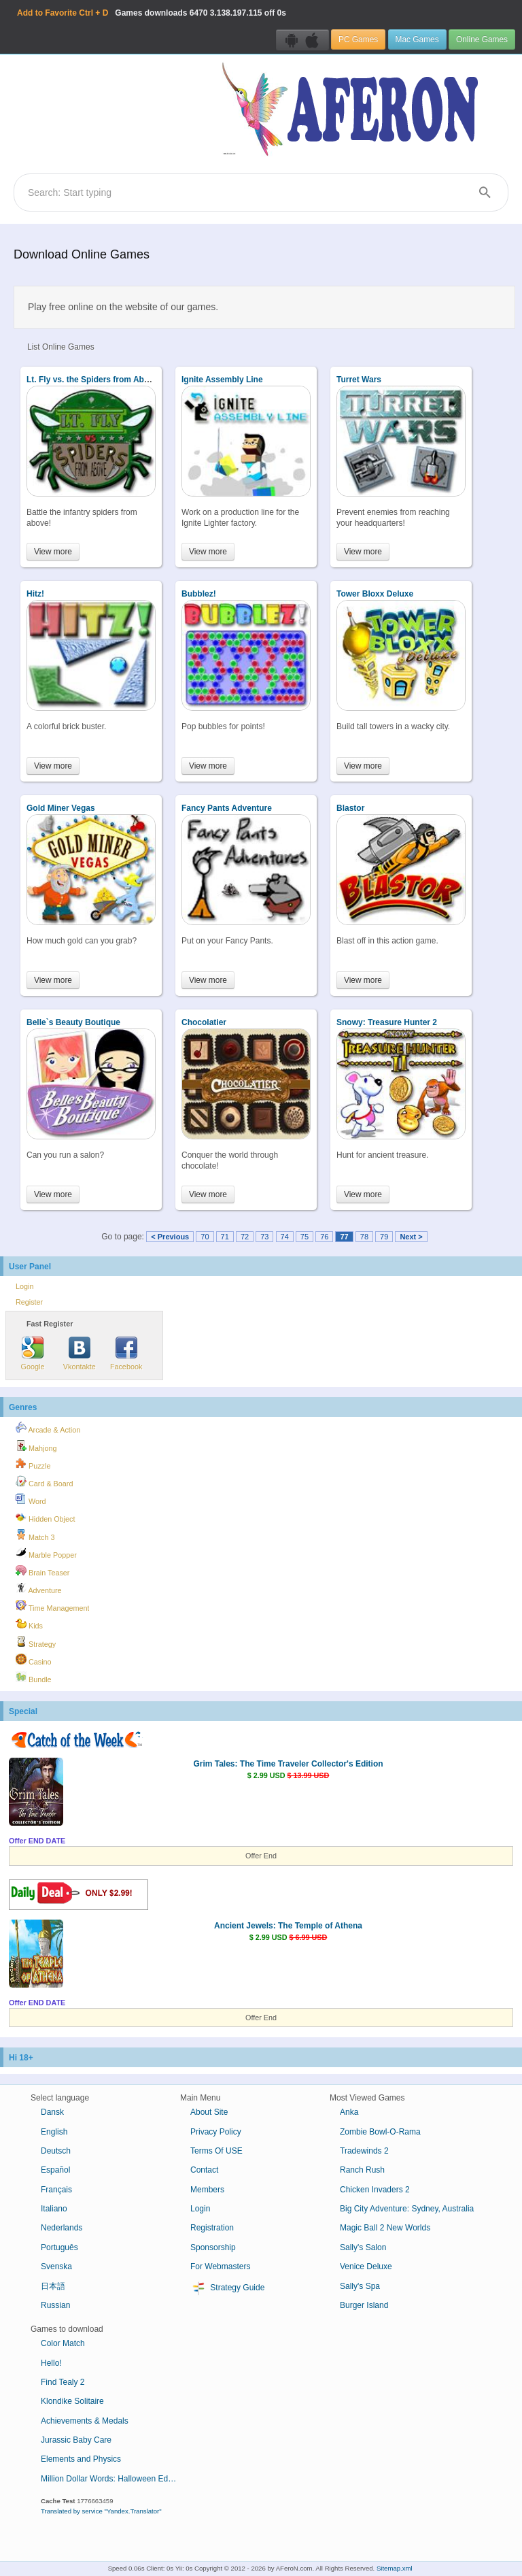 The width and height of the screenshot is (522, 2576). I want to click on 73, so click(264, 1237).